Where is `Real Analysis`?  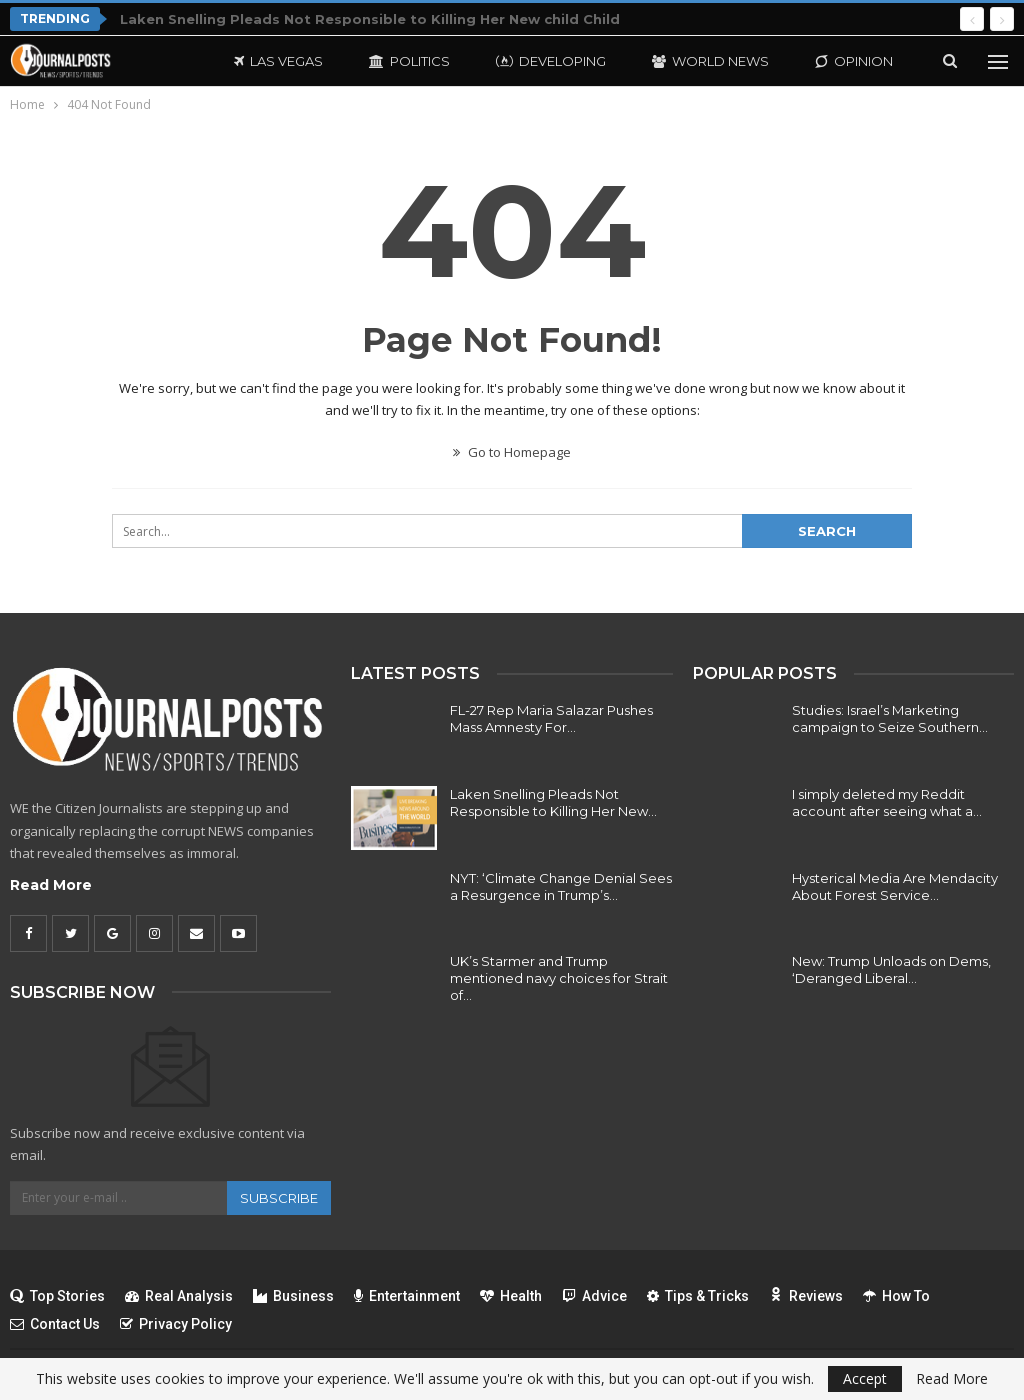 Real Analysis is located at coordinates (179, 1296).